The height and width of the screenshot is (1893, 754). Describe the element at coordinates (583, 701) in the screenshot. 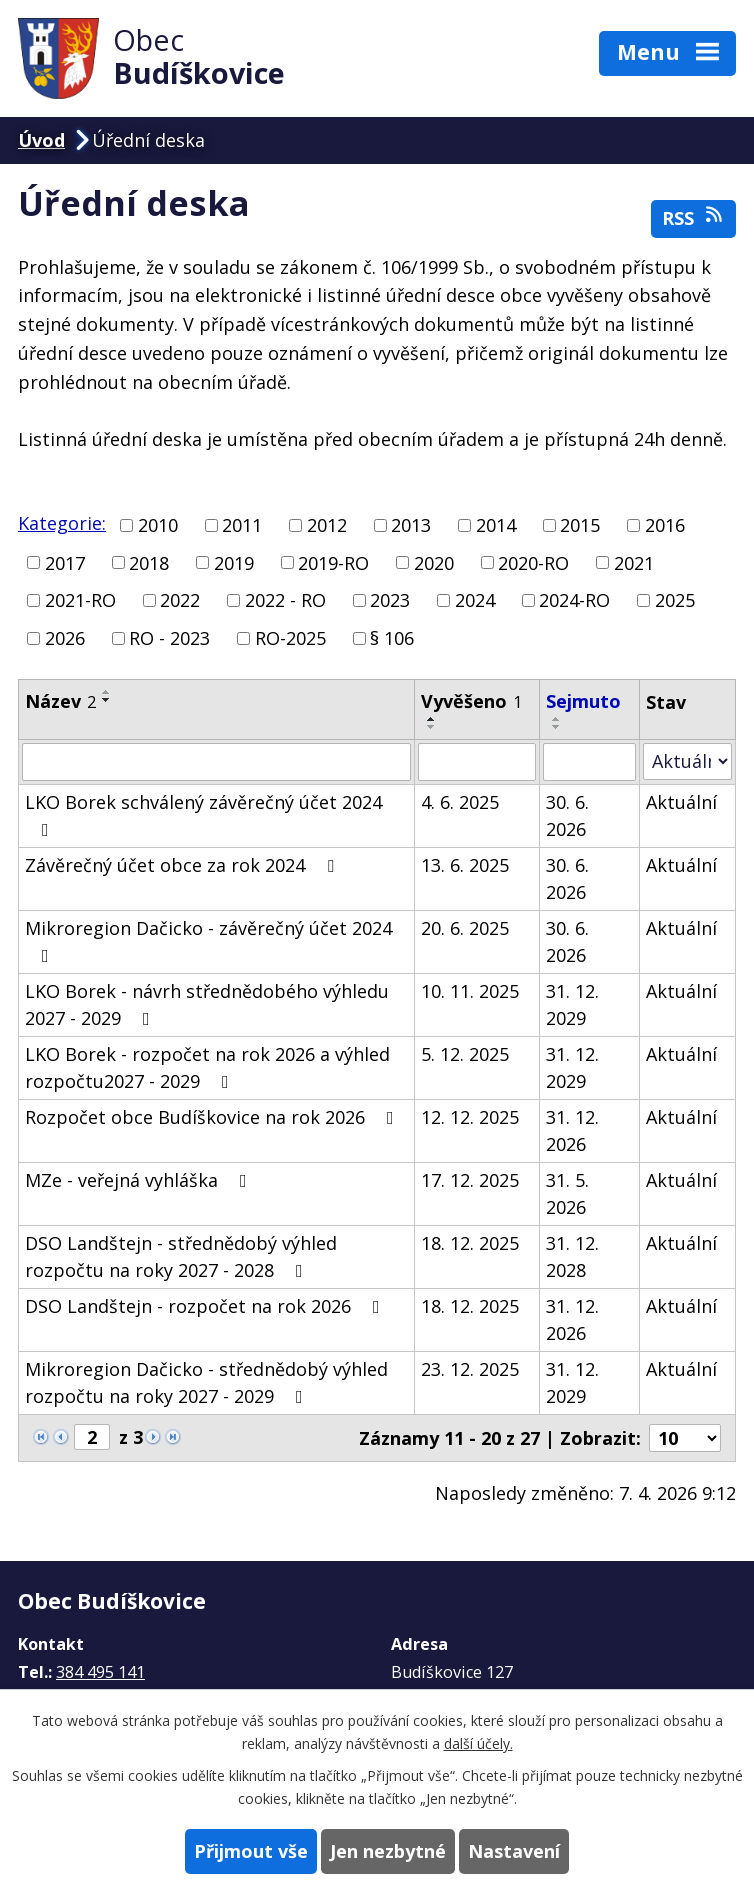

I see `Sejmuto` at that location.